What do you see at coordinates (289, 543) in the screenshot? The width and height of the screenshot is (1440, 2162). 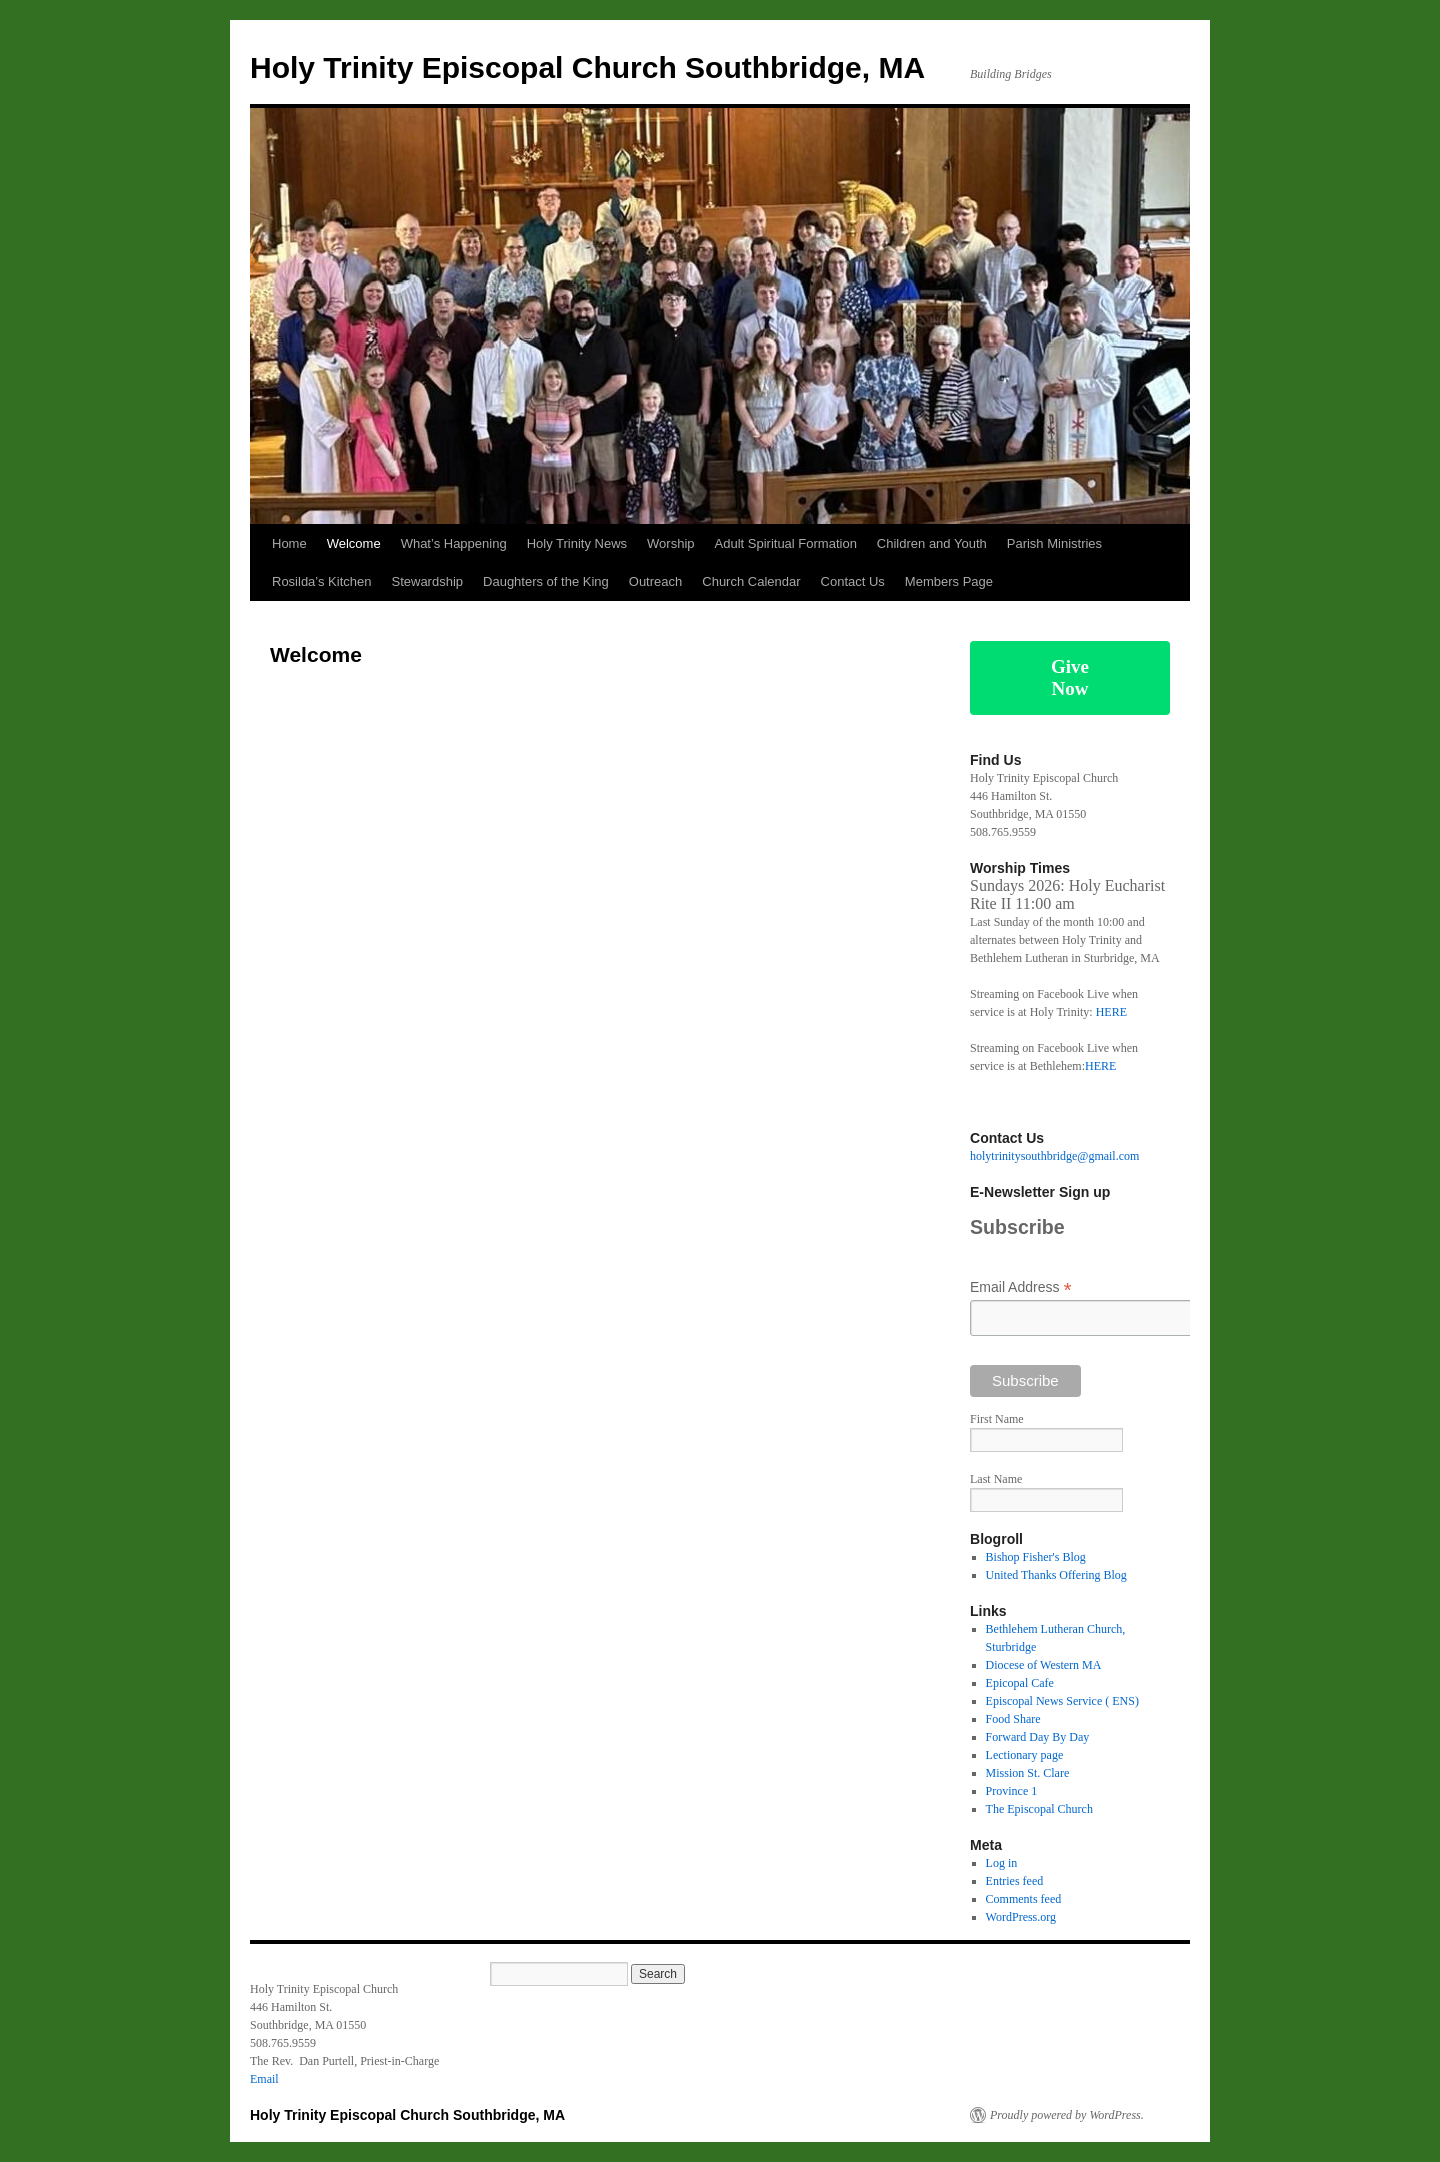 I see `Home` at bounding box center [289, 543].